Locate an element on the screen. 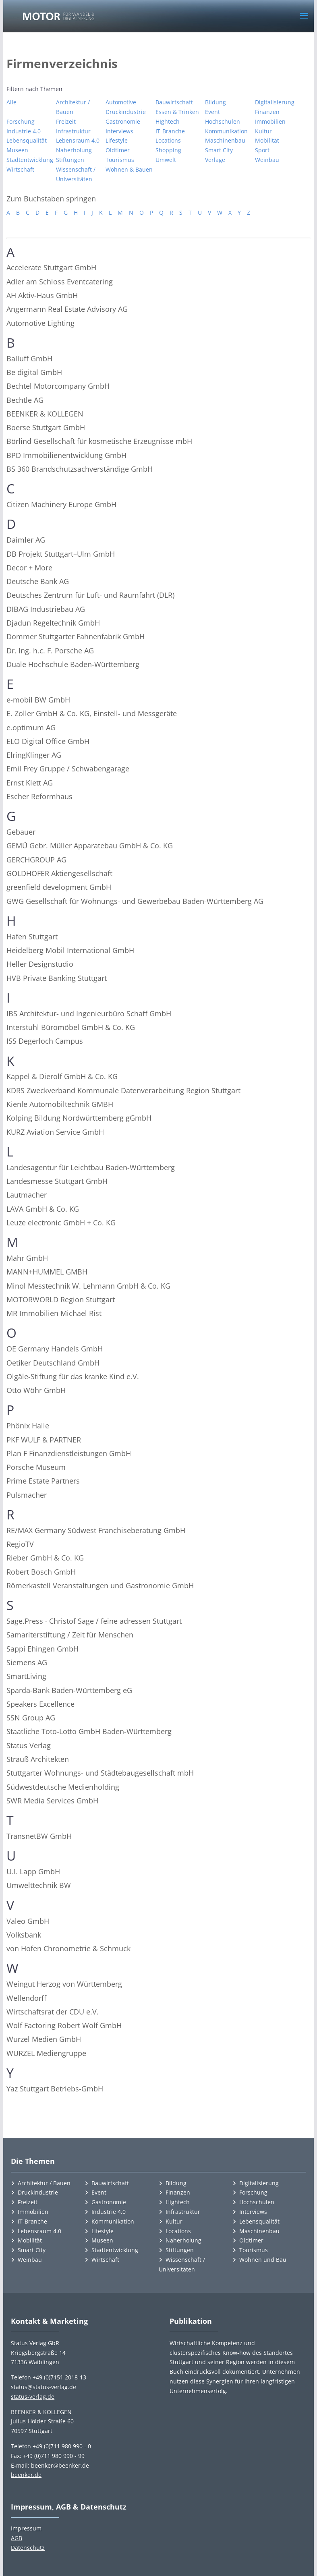 Image resolution: width=317 pixels, height=2576 pixels. beenker.de is located at coordinates (26, 2475).